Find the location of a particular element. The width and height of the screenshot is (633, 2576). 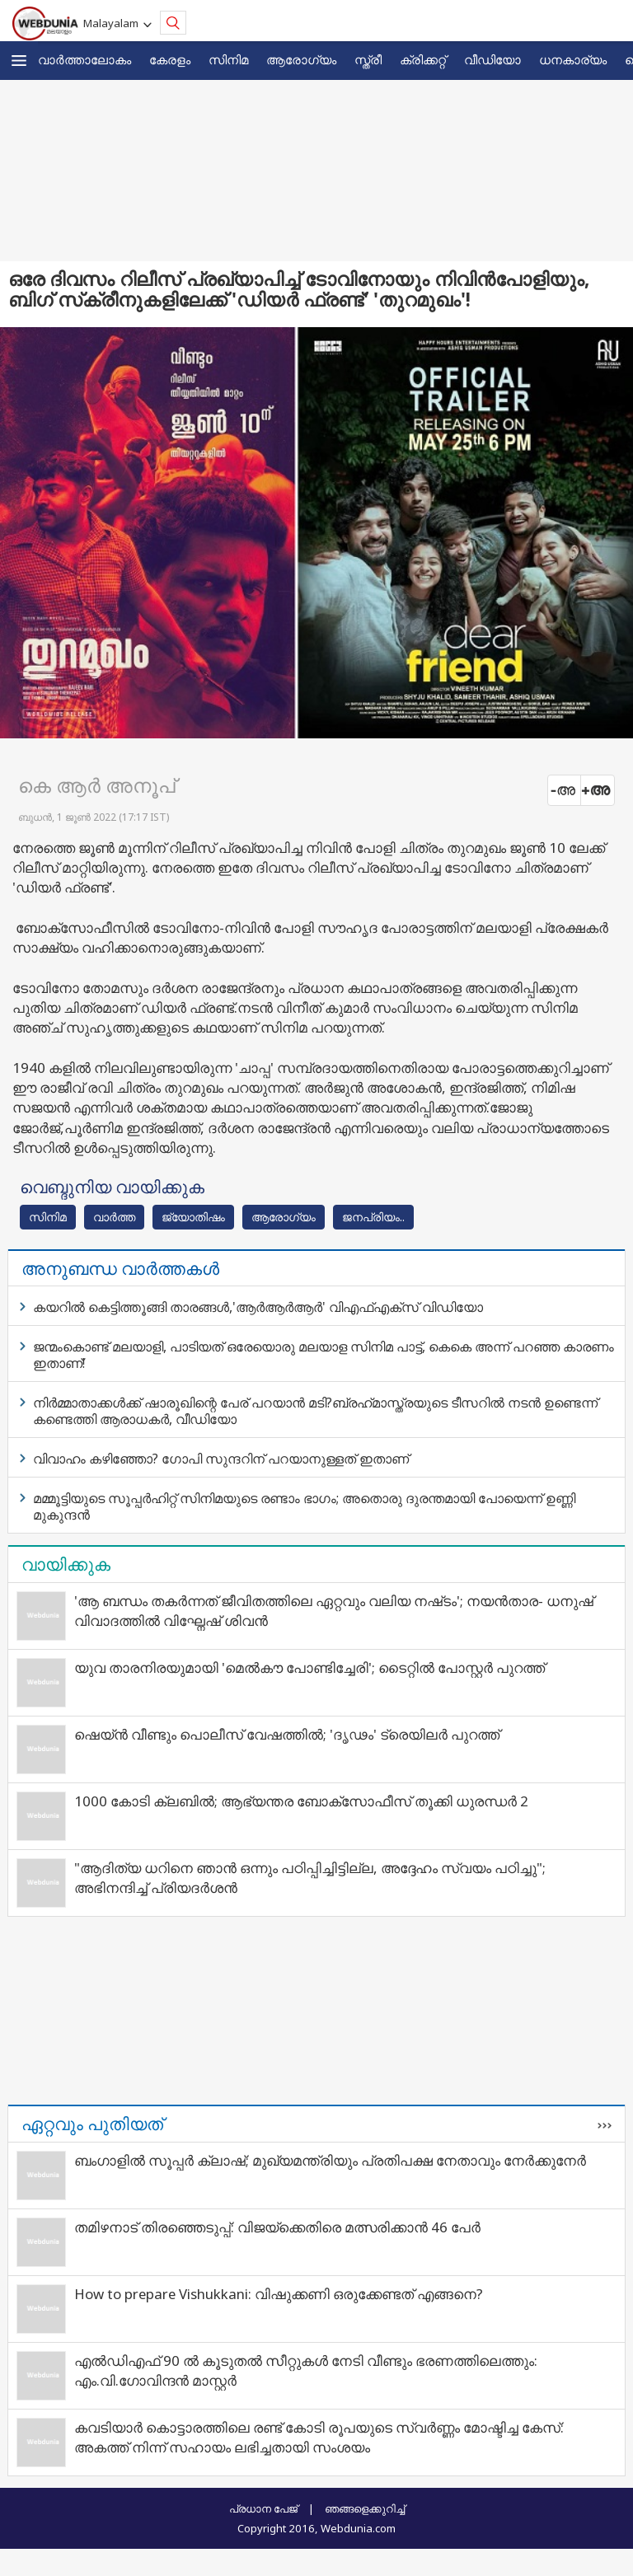

ബംഗാളിൽ സൂപ്പർ ക്ലാഷ്; മുഖ്യമന്ത്രിയും പ്രതിപക്ഷ നേതാവും നേർക്കുനേർ is located at coordinates (330, 2160).